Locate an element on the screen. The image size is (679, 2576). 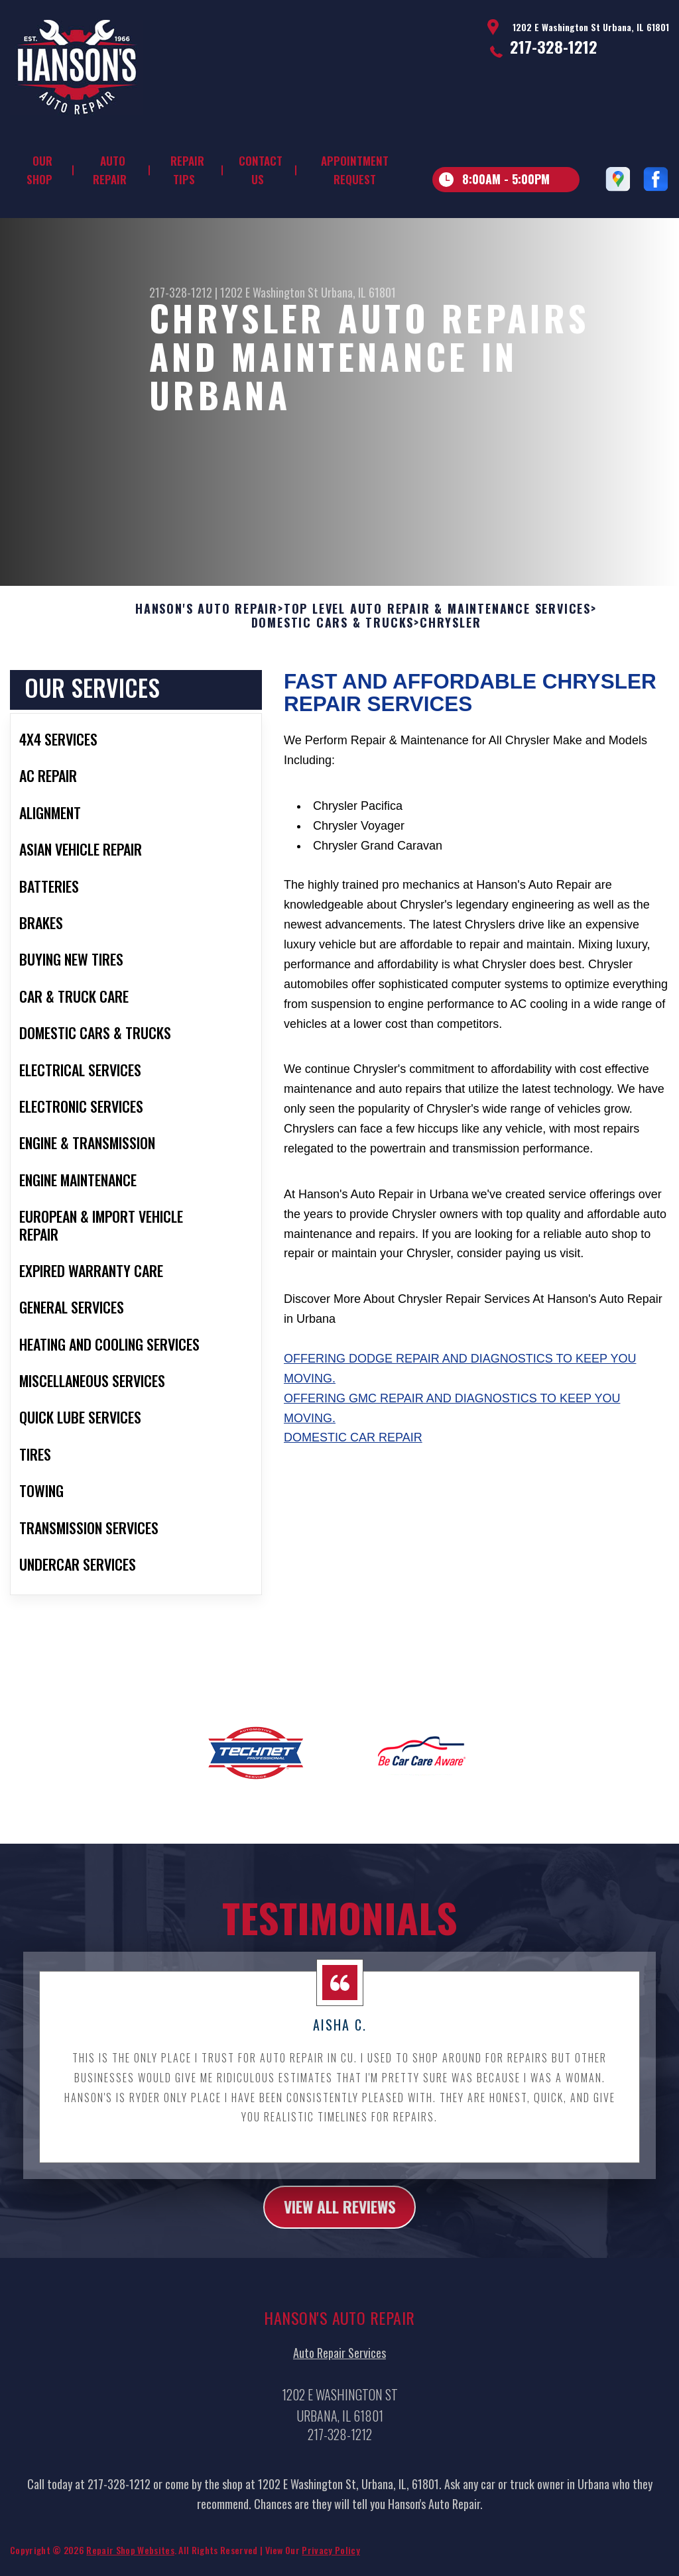
Repair Tips is located at coordinates (187, 170).